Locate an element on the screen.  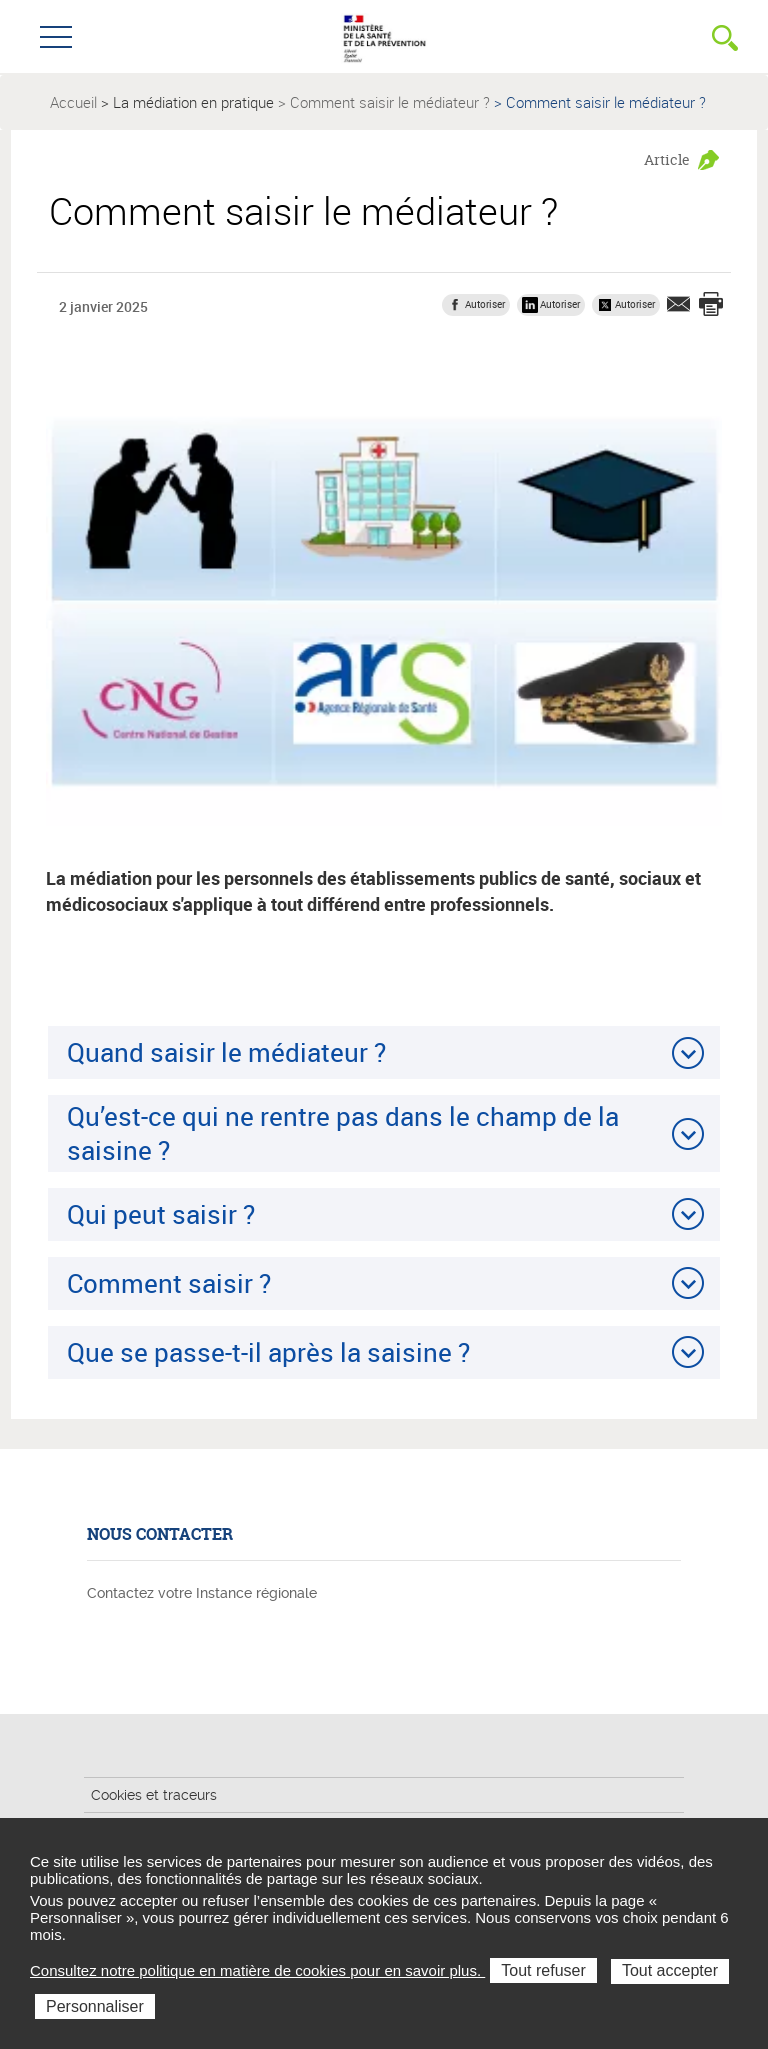
Accueil is located at coordinates (73, 102).